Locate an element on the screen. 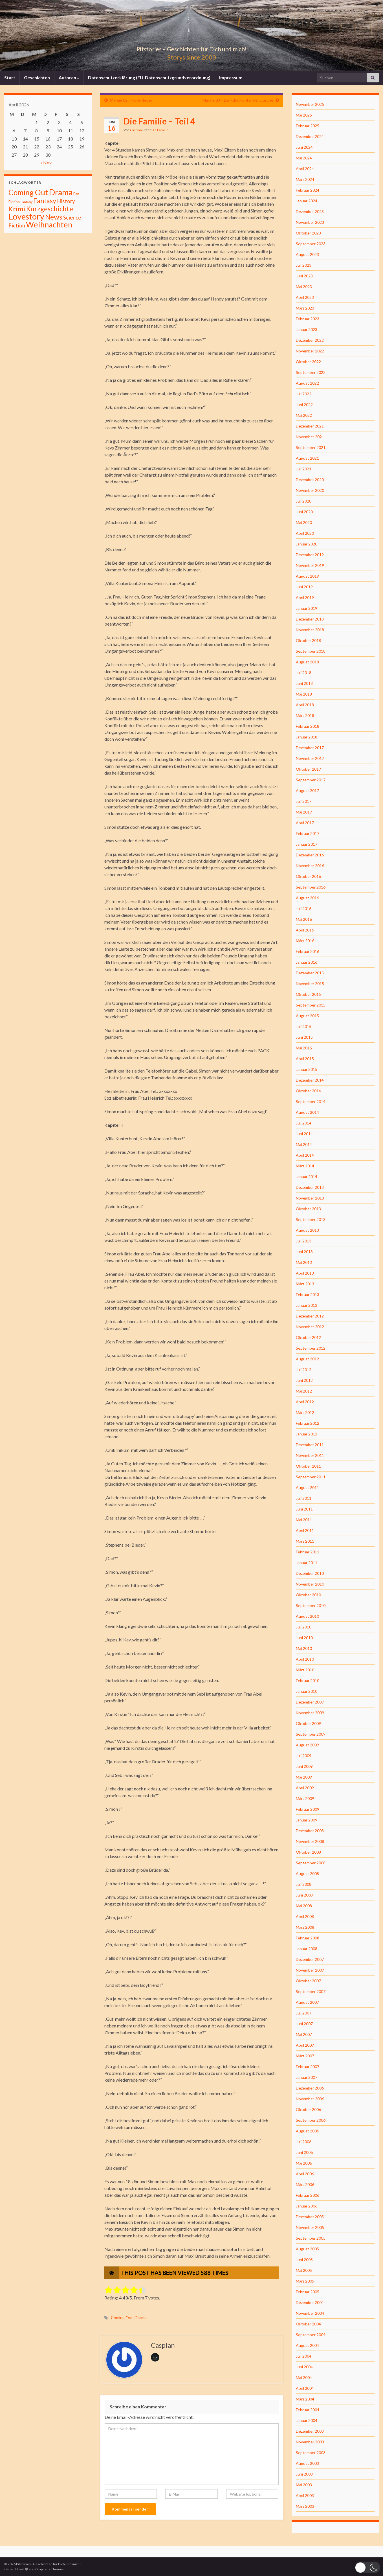  Mai 2005 is located at coordinates (304, 2270).